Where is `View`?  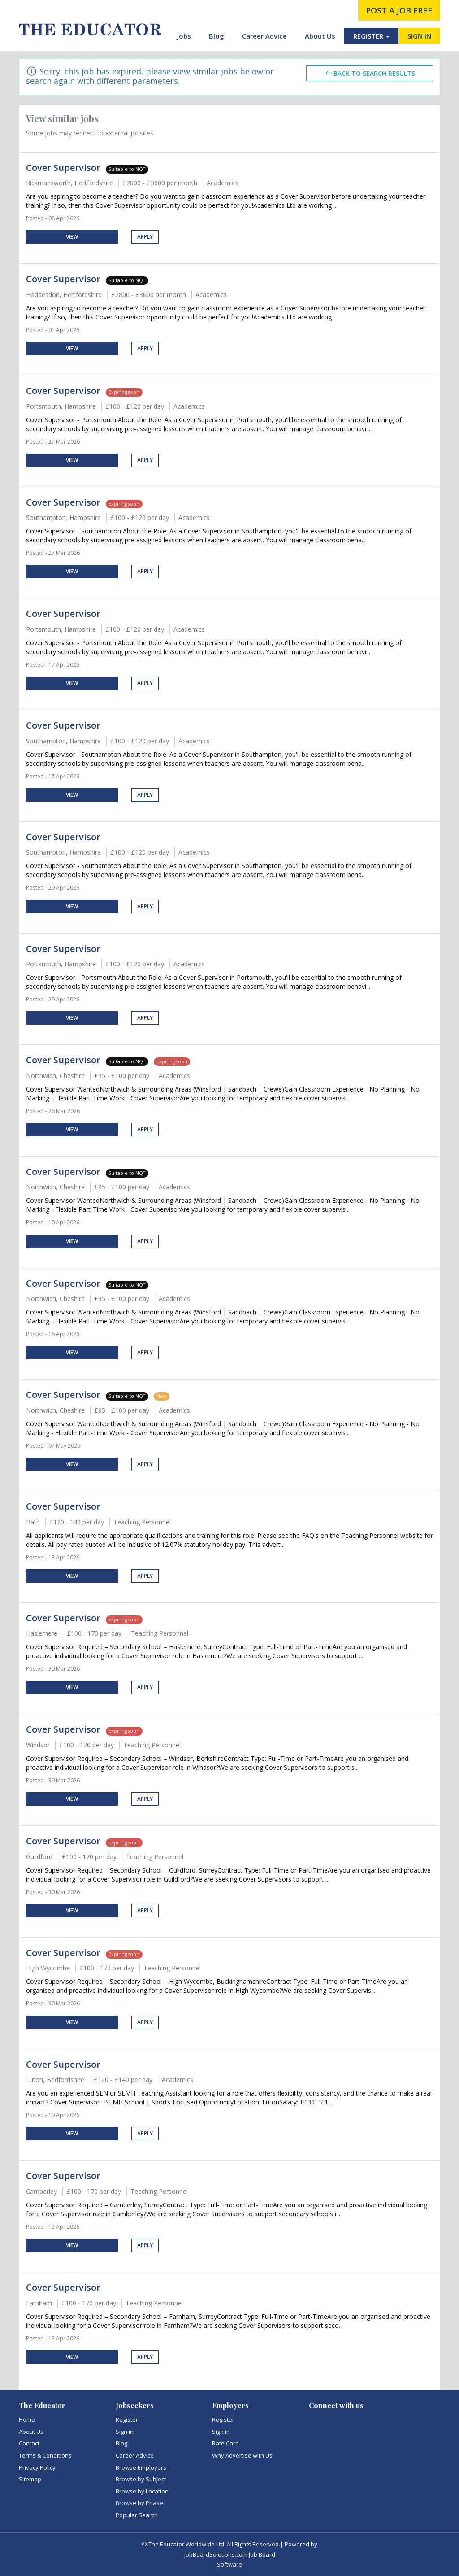 View is located at coordinates (72, 236).